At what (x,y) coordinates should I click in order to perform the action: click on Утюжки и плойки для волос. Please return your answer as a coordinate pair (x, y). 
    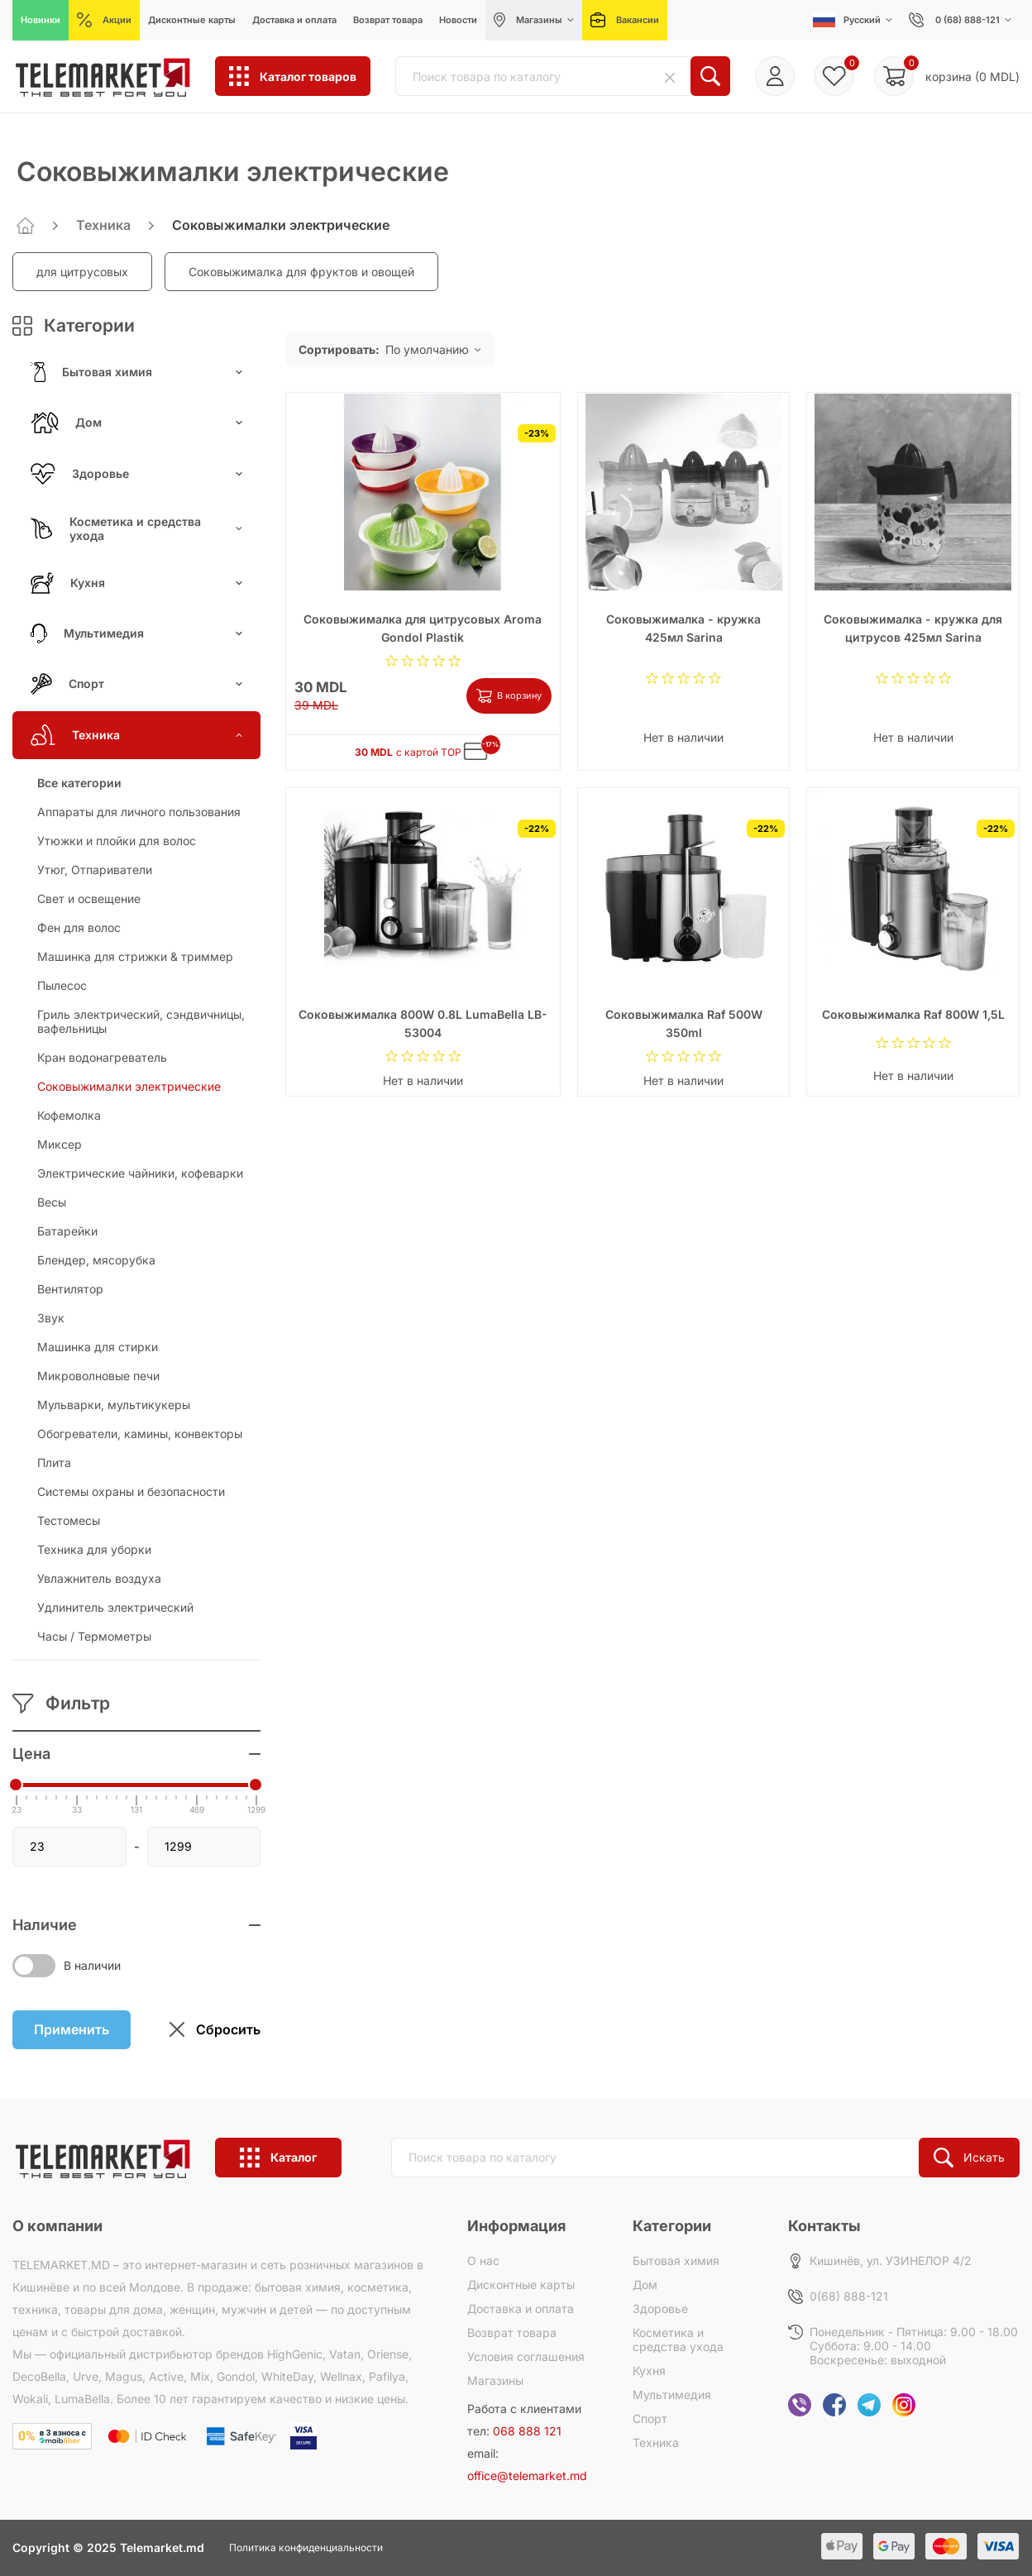
    Looking at the image, I should click on (116, 841).